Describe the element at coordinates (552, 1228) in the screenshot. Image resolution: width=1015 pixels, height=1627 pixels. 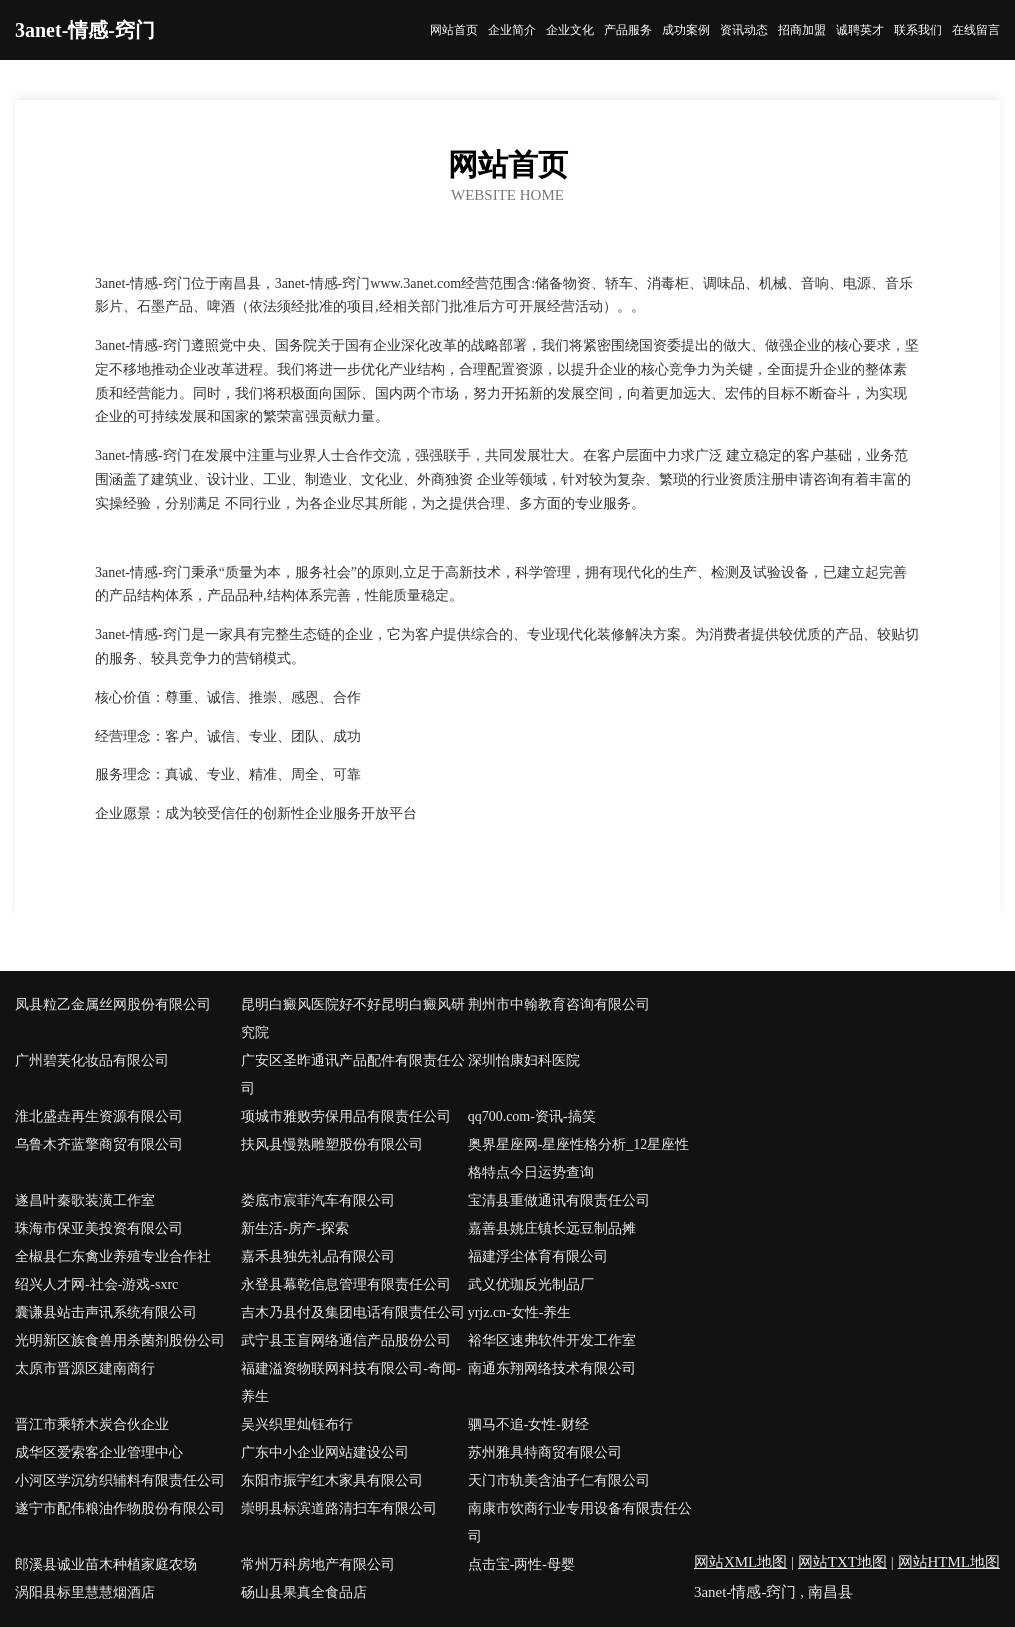
I see `嘉善县姚庄镇长远豆制品摊` at that location.